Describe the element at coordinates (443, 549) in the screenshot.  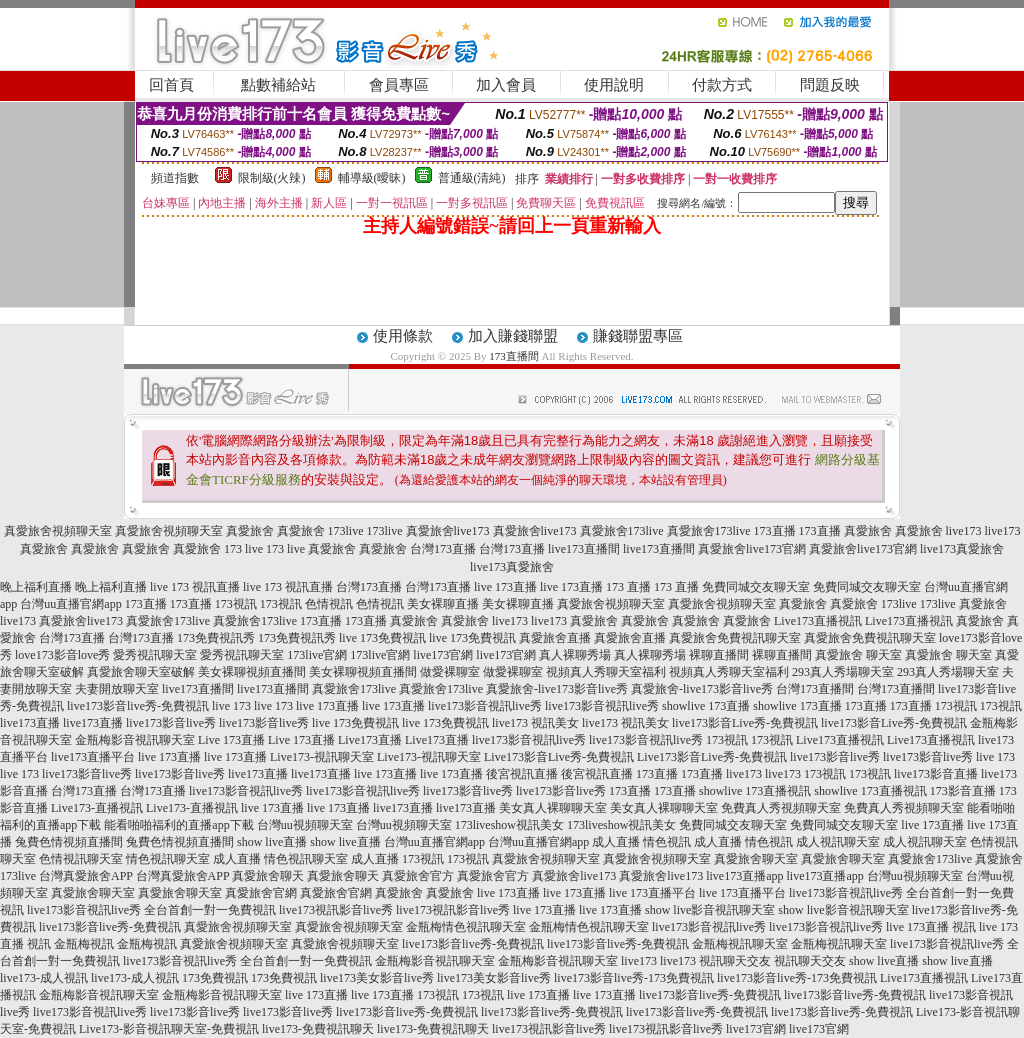
I see `台灣173直播` at that location.